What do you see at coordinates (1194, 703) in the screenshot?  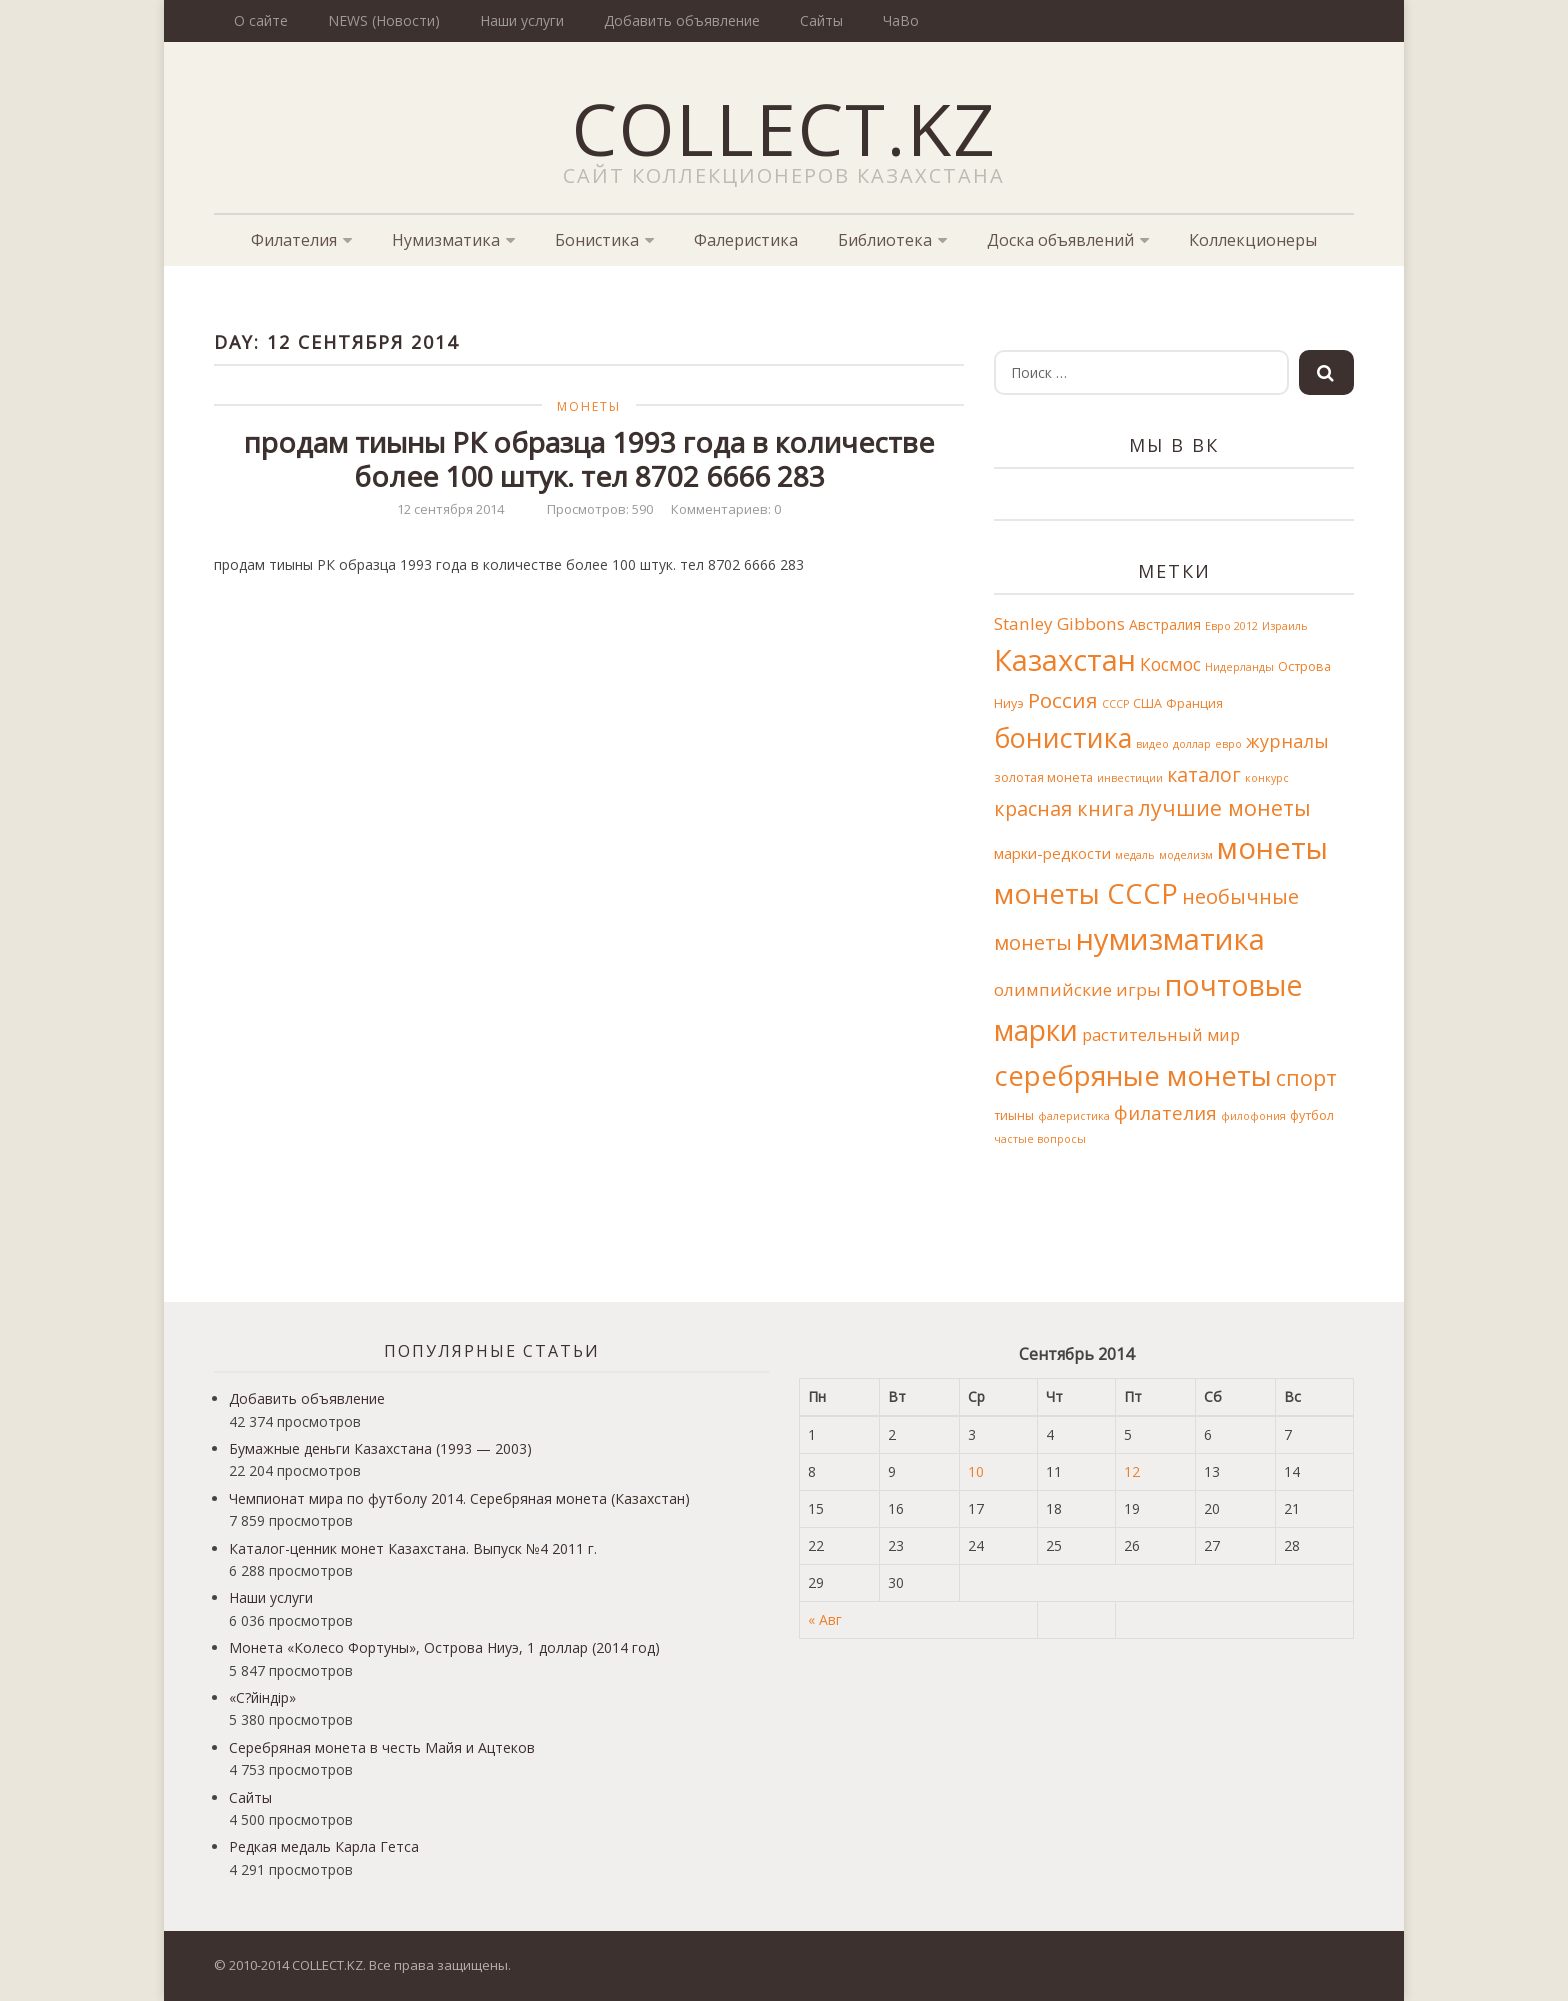 I see `Франция` at bounding box center [1194, 703].